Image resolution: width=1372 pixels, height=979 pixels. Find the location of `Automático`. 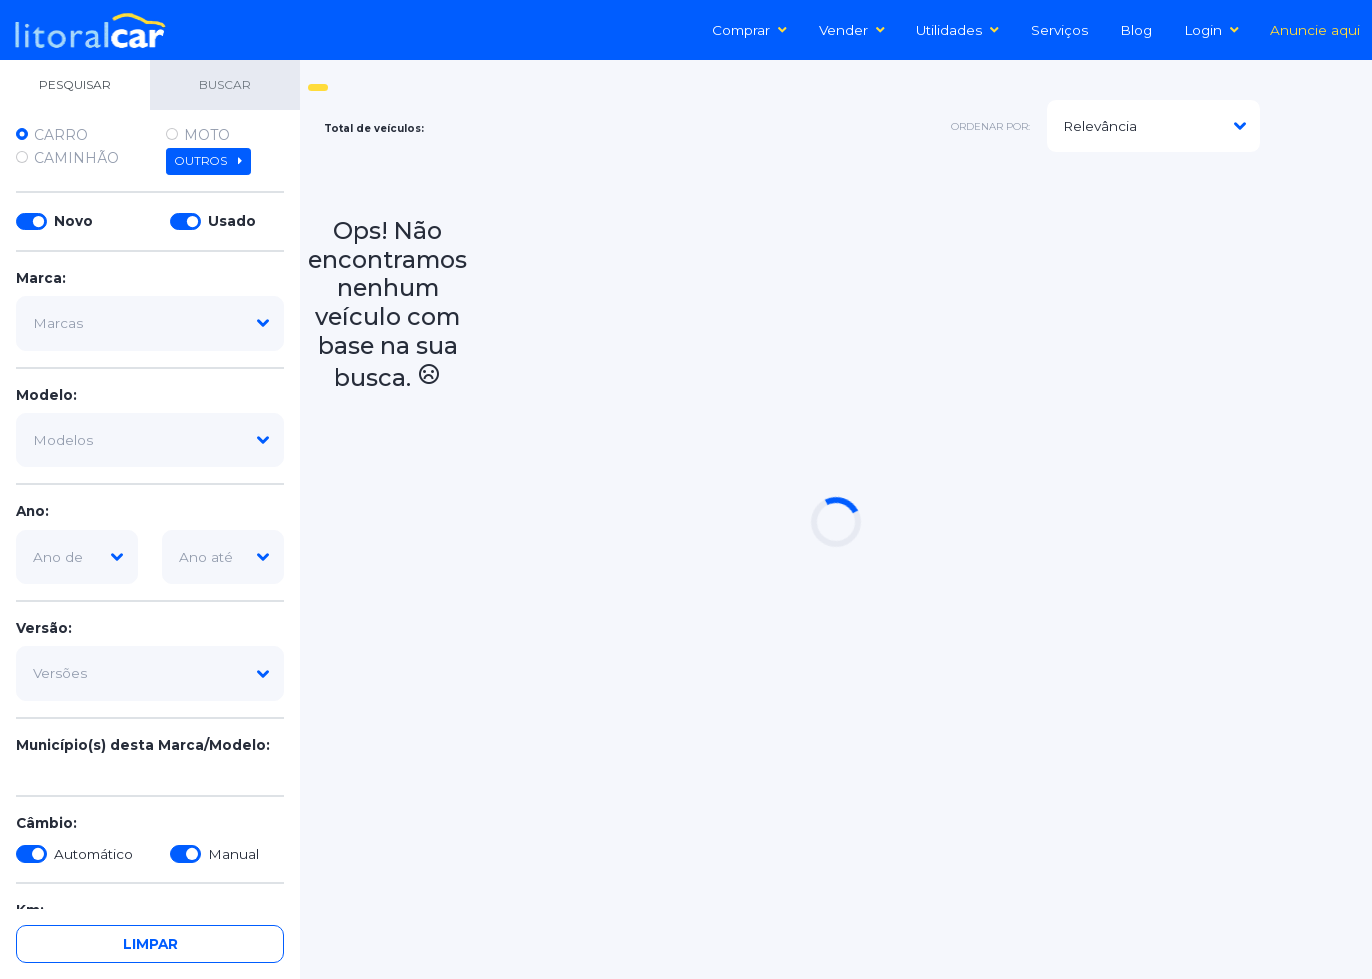

Automático is located at coordinates (93, 854).